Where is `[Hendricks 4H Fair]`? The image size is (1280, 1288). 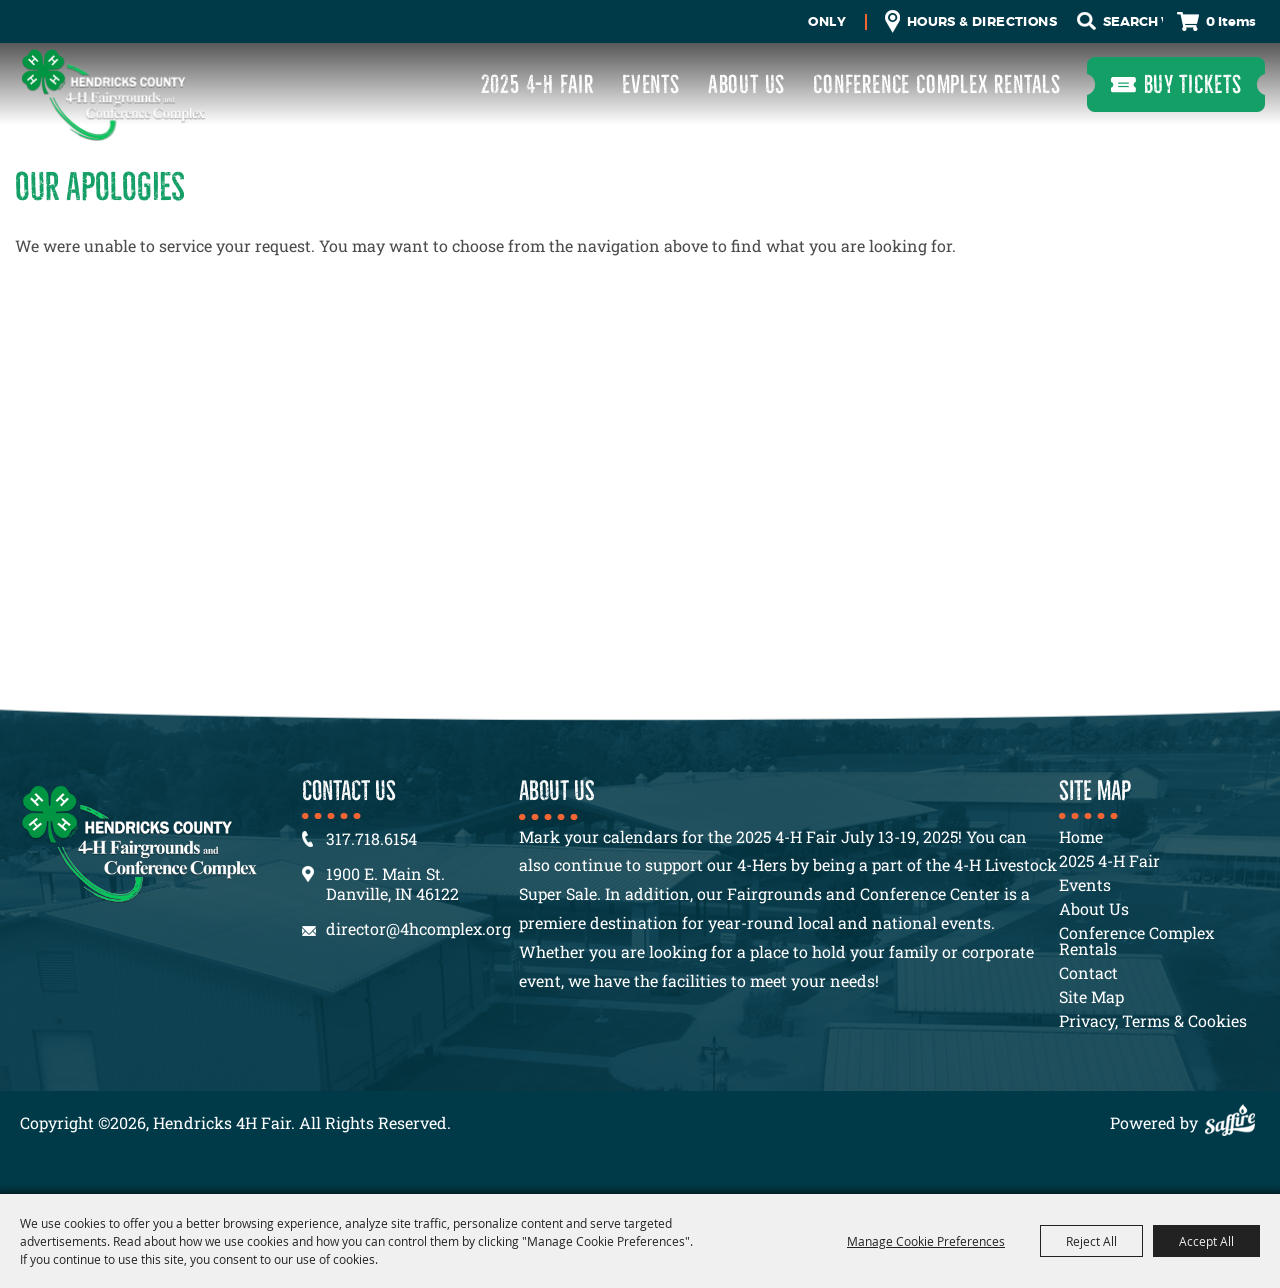
[Hendricks 4H Fair] is located at coordinates (113, 94).